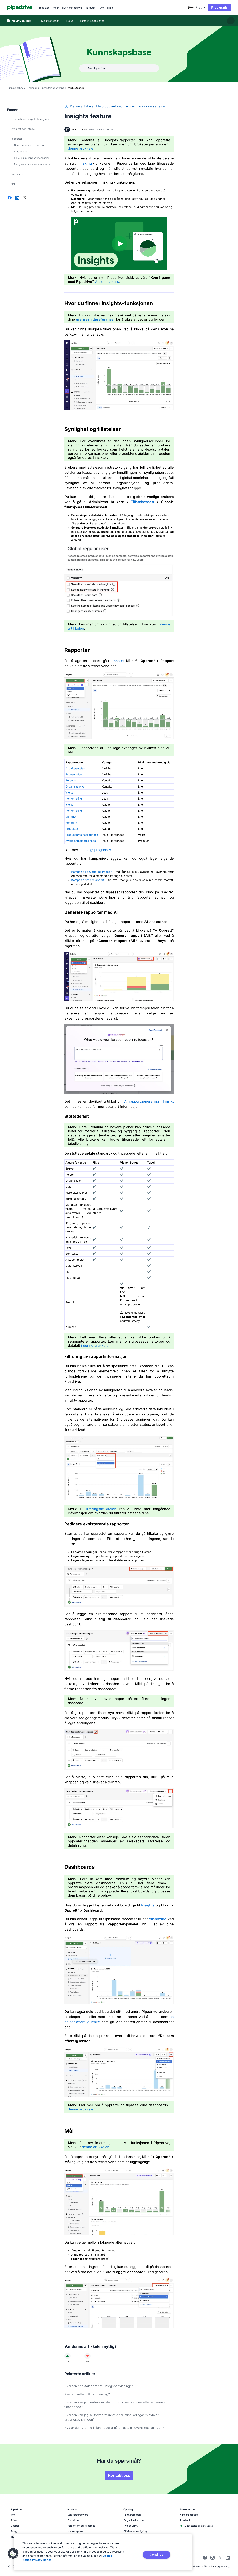  Describe the element at coordinates (107, 282) in the screenshot. I see `Academy-kurs` at that location.